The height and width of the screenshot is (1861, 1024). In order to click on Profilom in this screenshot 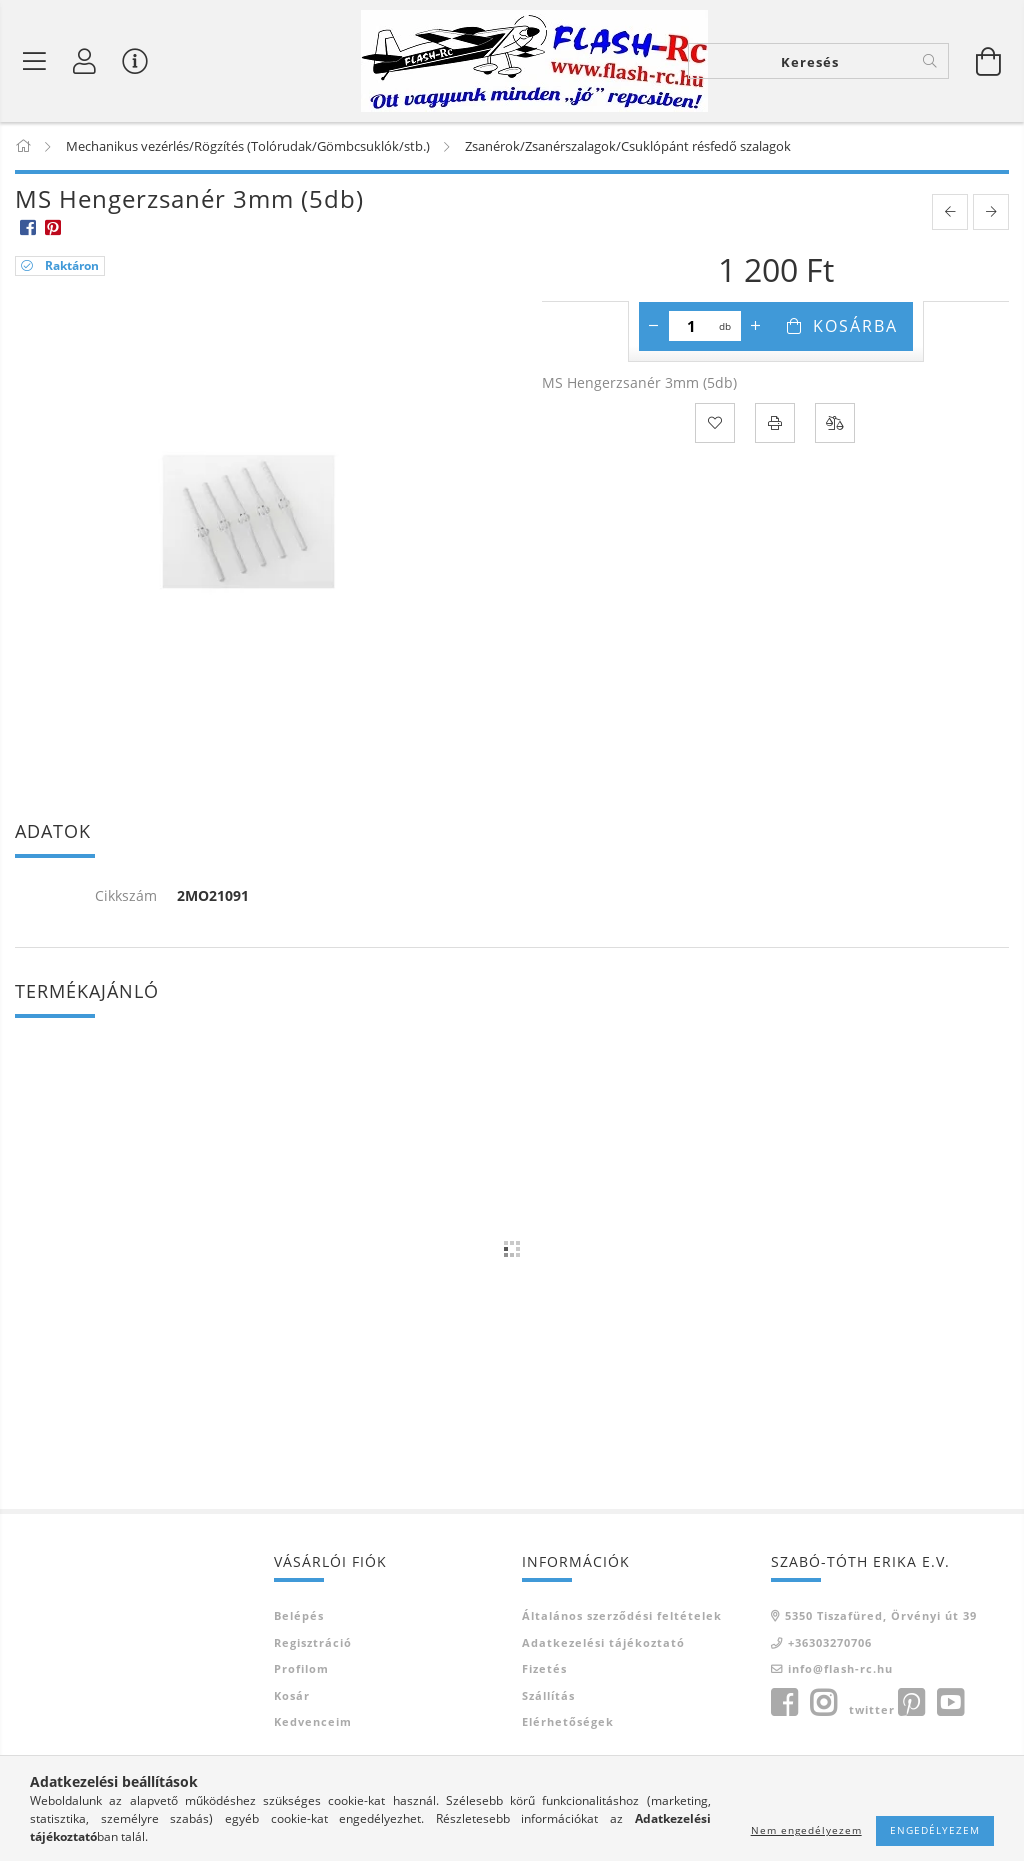, I will do `click(301, 1668)`.